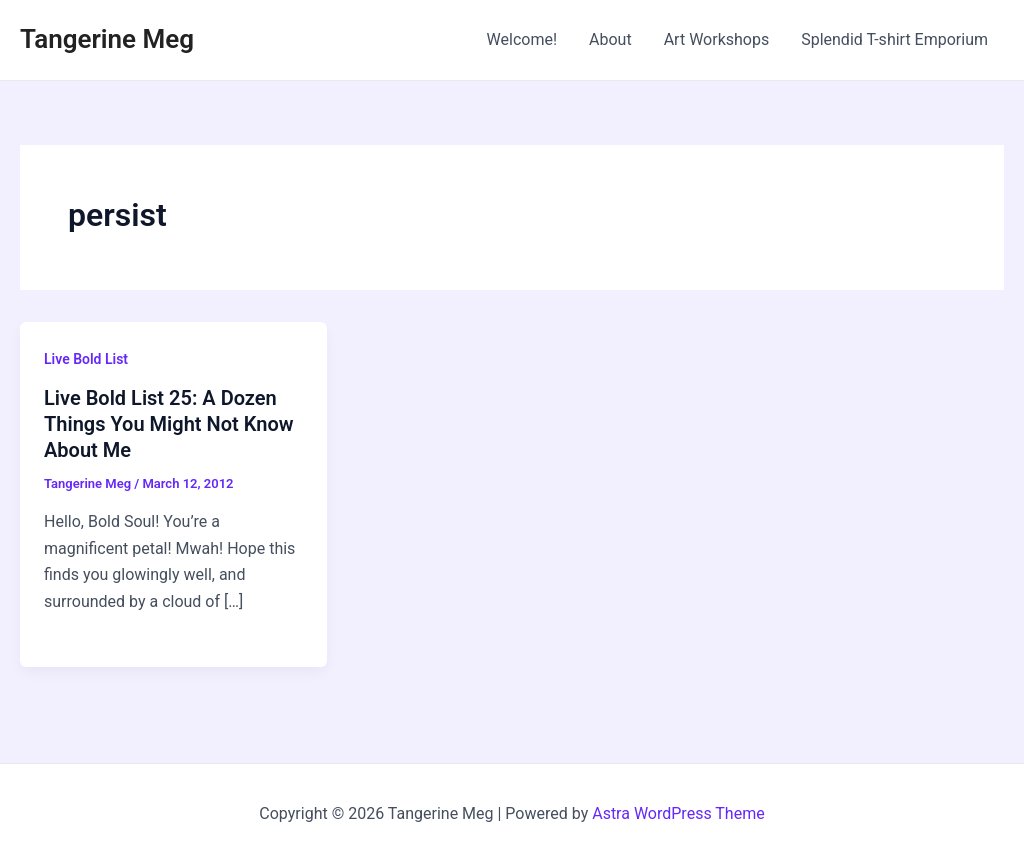 The height and width of the screenshot is (864, 1024). What do you see at coordinates (107, 39) in the screenshot?
I see `Tangerine Meg` at bounding box center [107, 39].